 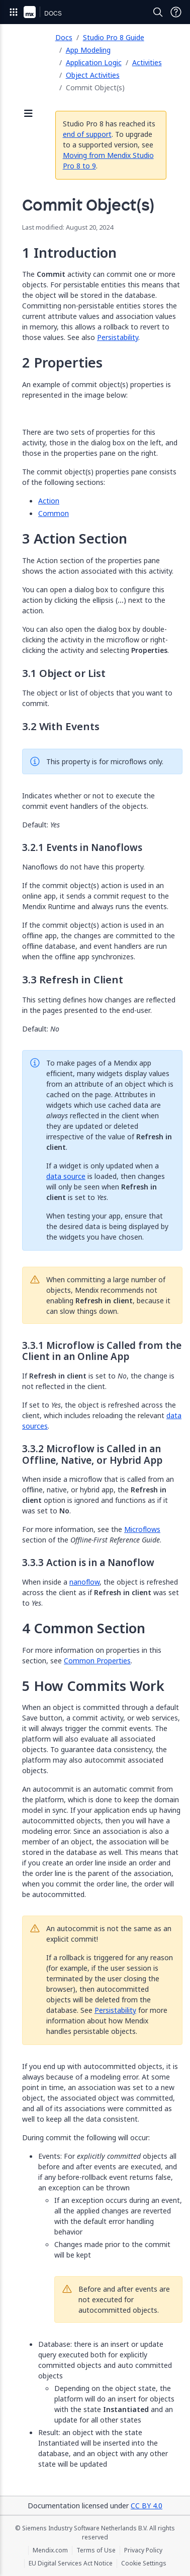 What do you see at coordinates (97, 1660) in the screenshot?
I see `Common Properties` at bounding box center [97, 1660].